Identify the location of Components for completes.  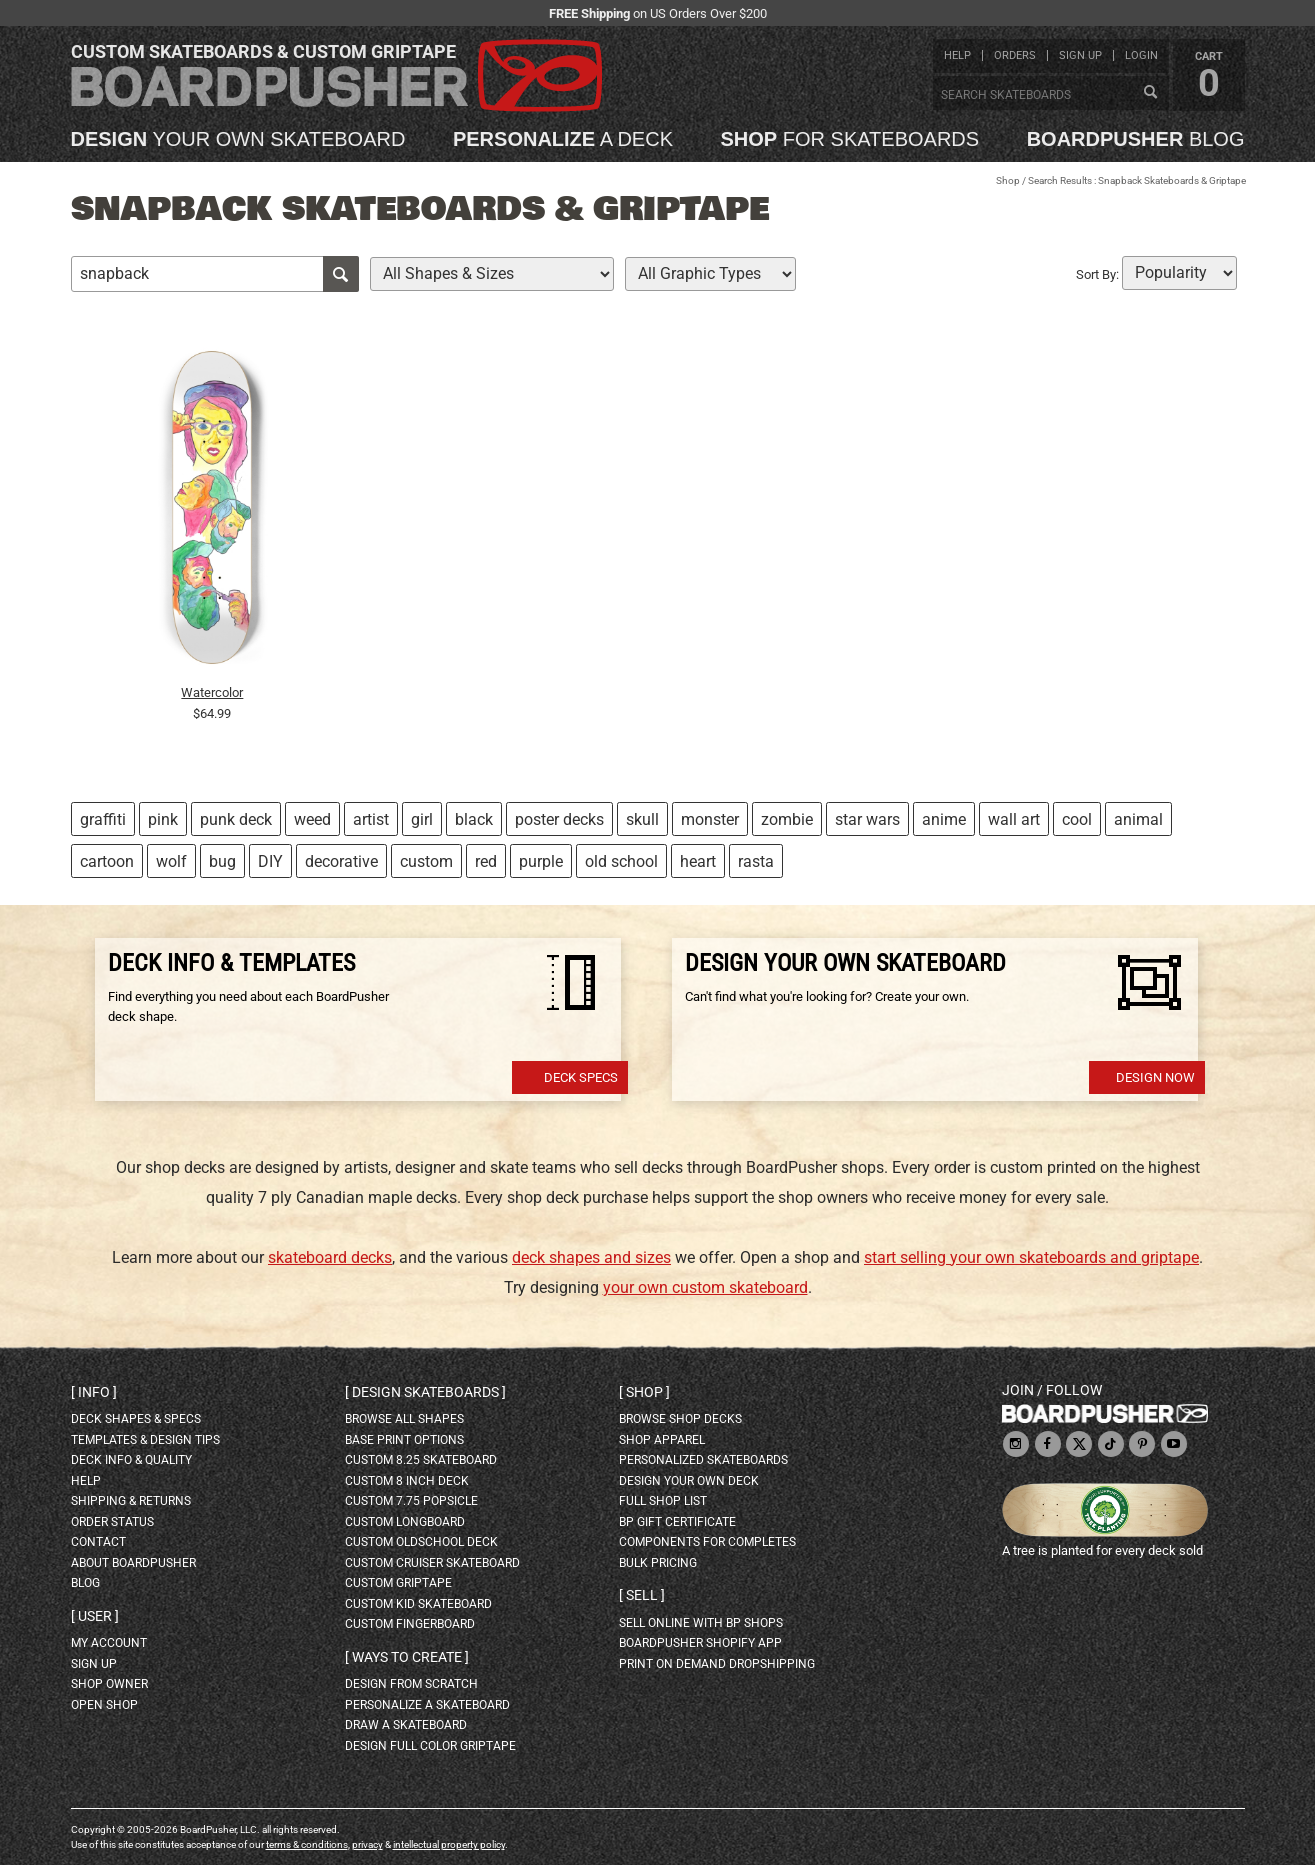
(707, 1542).